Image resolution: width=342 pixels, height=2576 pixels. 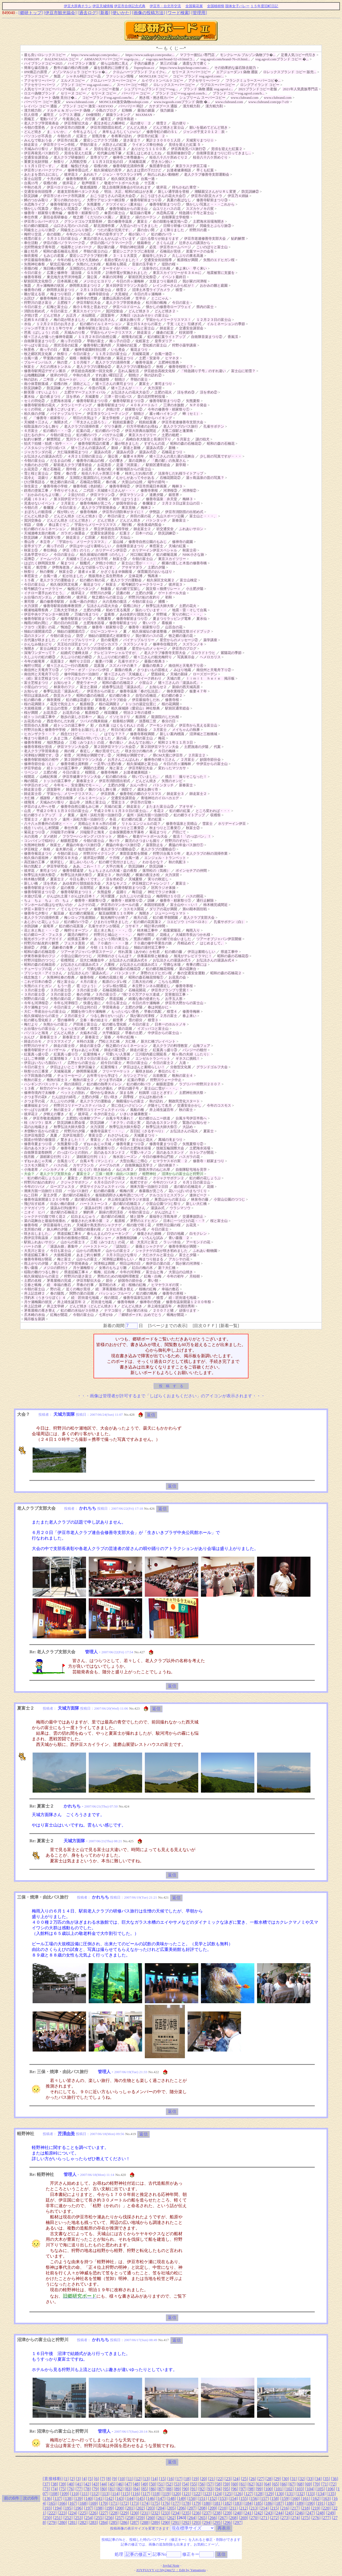 What do you see at coordinates (165, 918) in the screenshot?
I see `虹の郷 早朝開園` at bounding box center [165, 918].